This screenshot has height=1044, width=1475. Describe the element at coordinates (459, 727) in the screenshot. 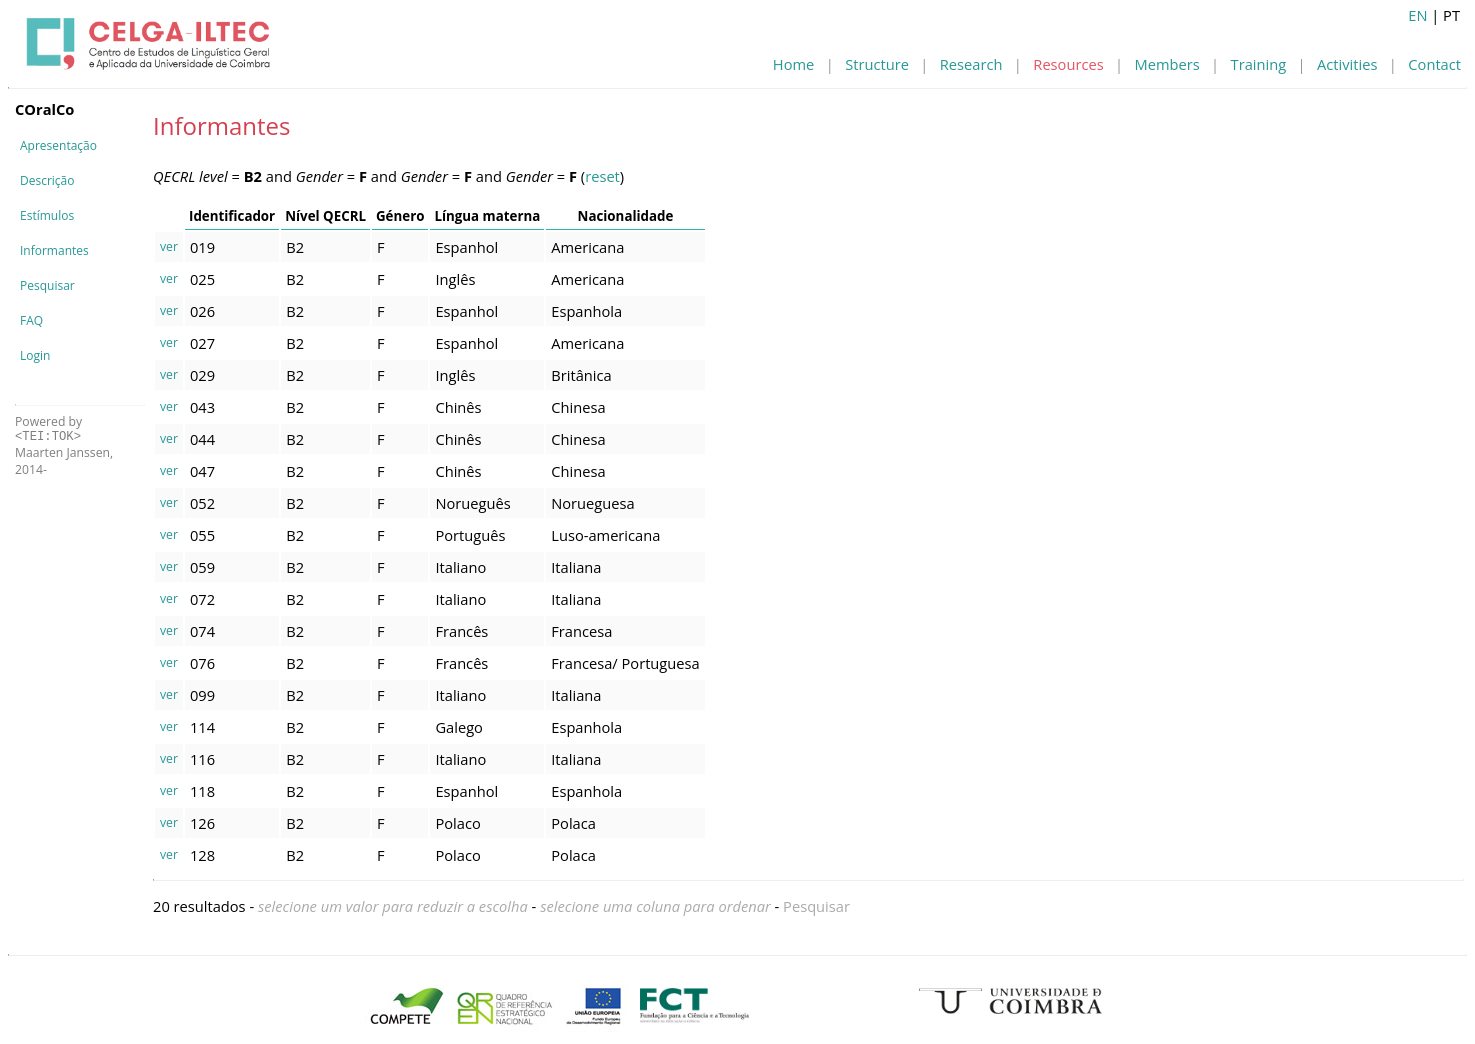

I see `Galego` at that location.